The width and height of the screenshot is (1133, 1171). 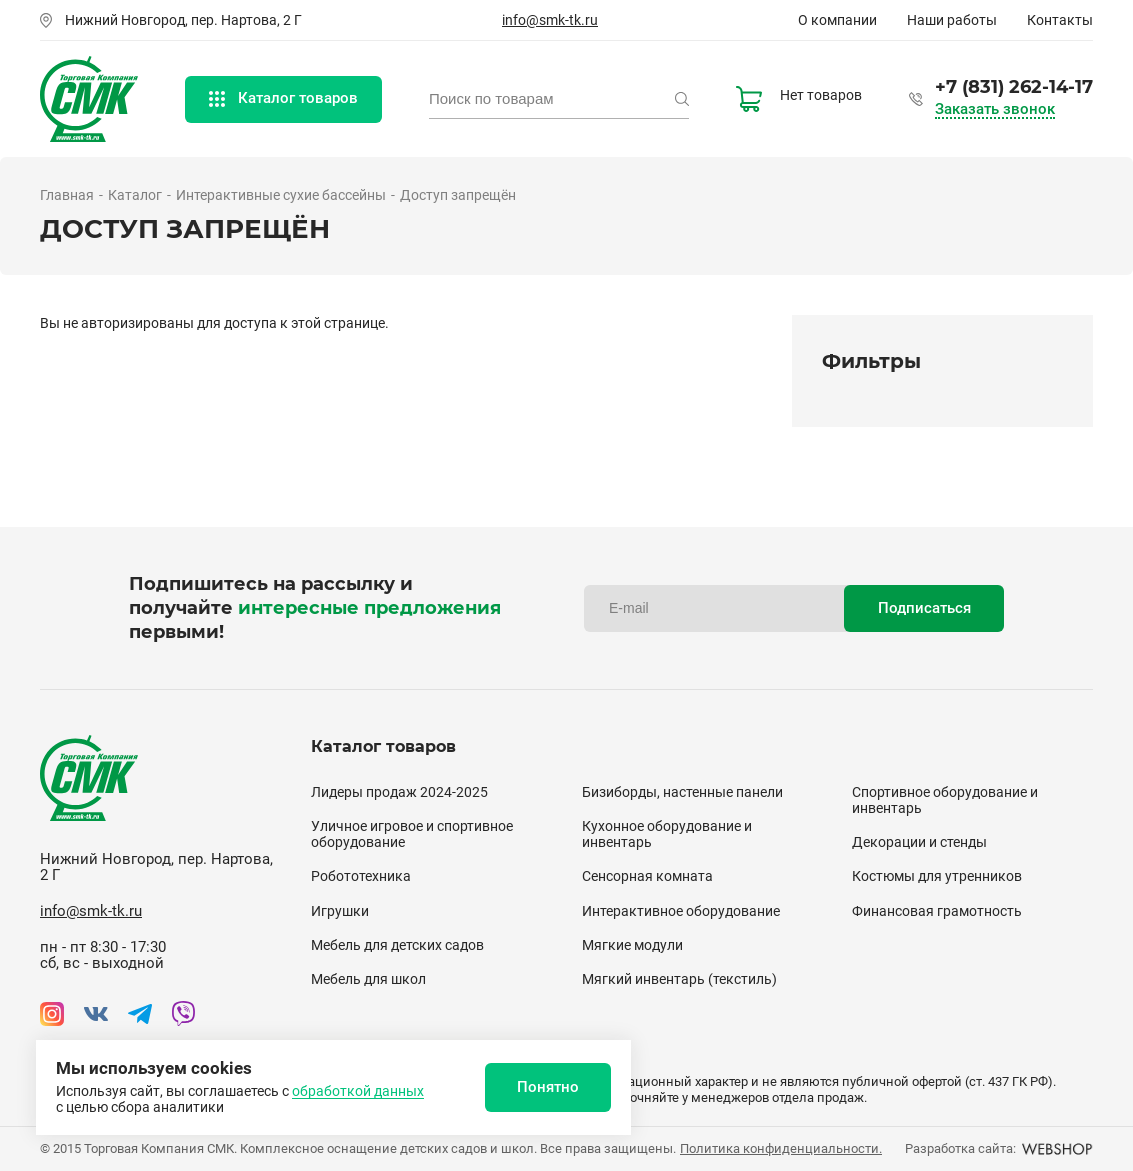 I want to click on О компании, so click(x=837, y=20).